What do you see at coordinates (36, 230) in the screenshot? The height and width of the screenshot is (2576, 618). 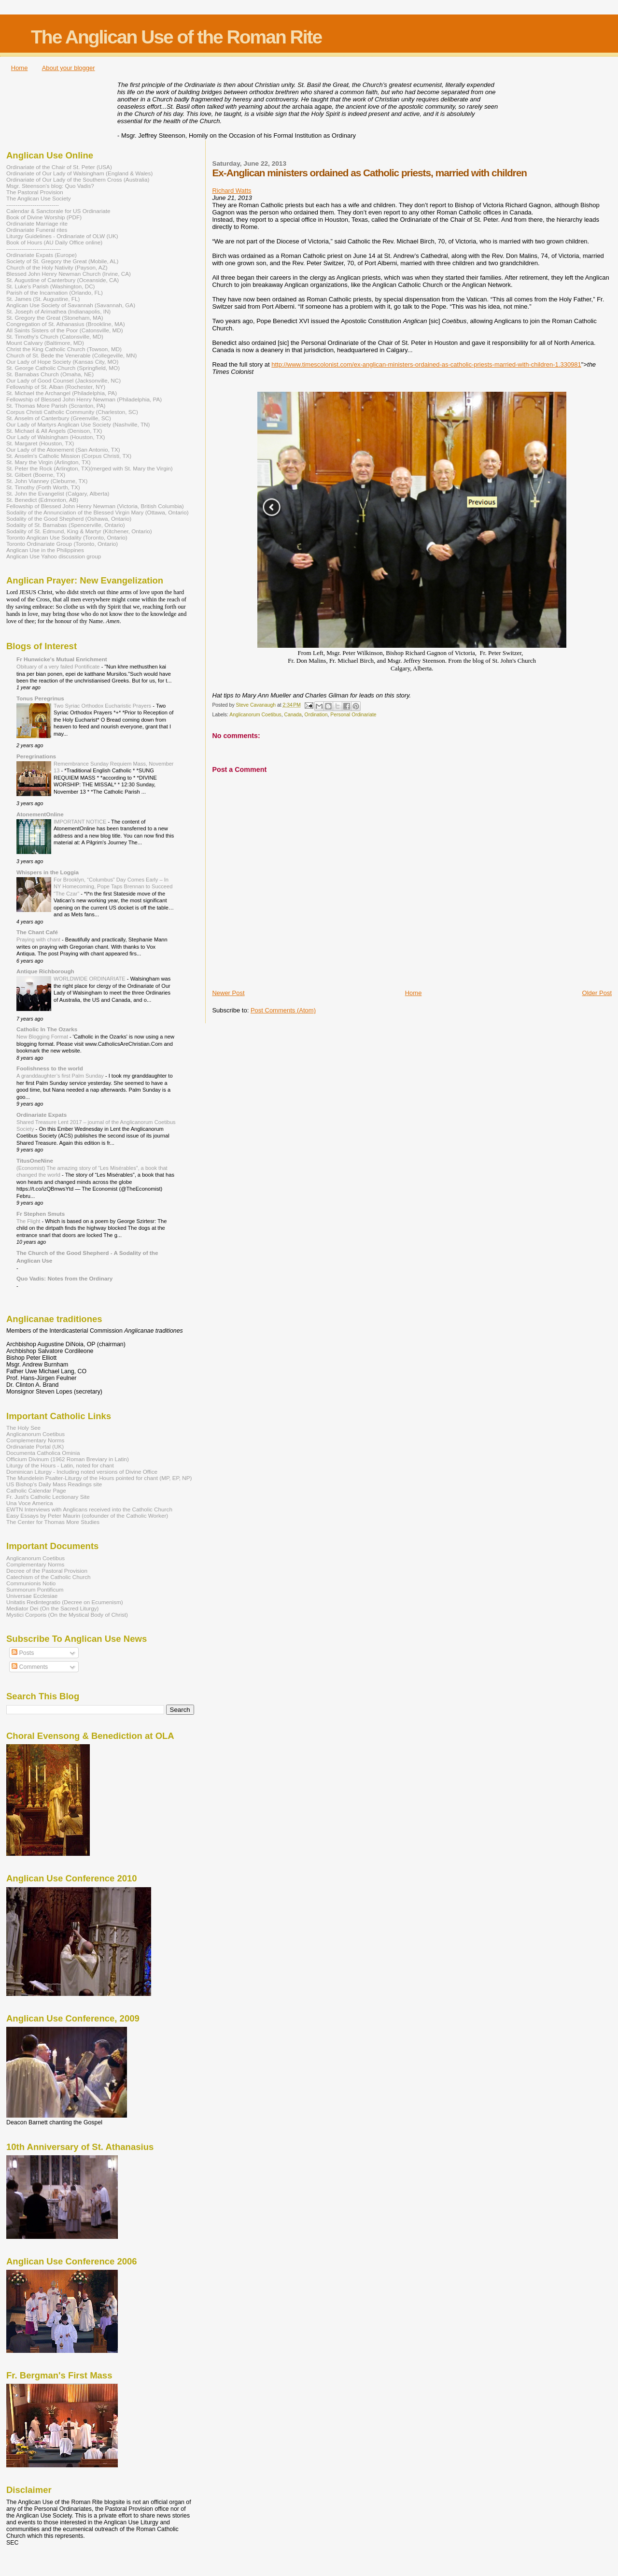 I see `Ordinariate Funeral rites` at bounding box center [36, 230].